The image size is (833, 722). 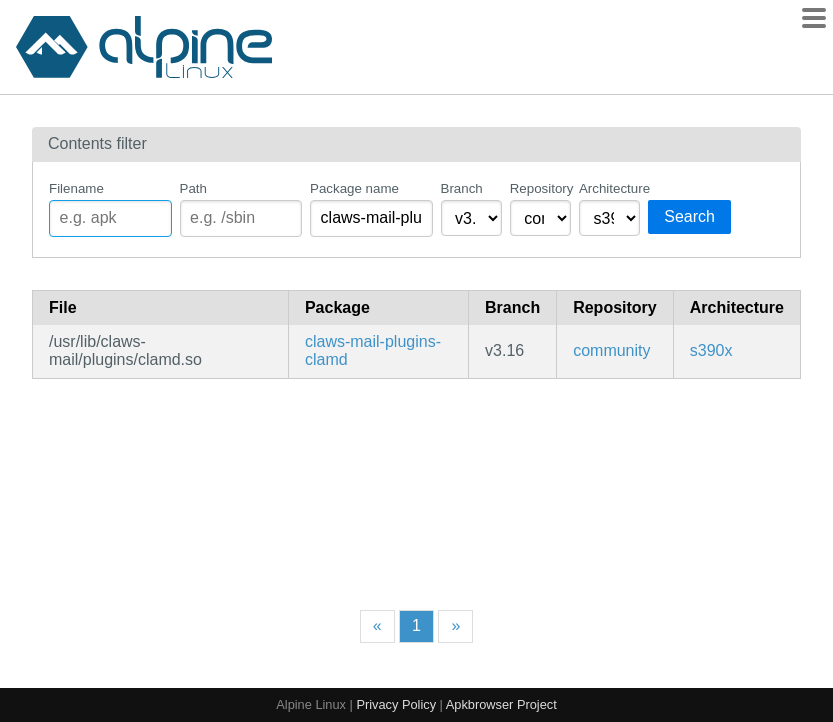 What do you see at coordinates (609, 188) in the screenshot?
I see `Architecture` at bounding box center [609, 188].